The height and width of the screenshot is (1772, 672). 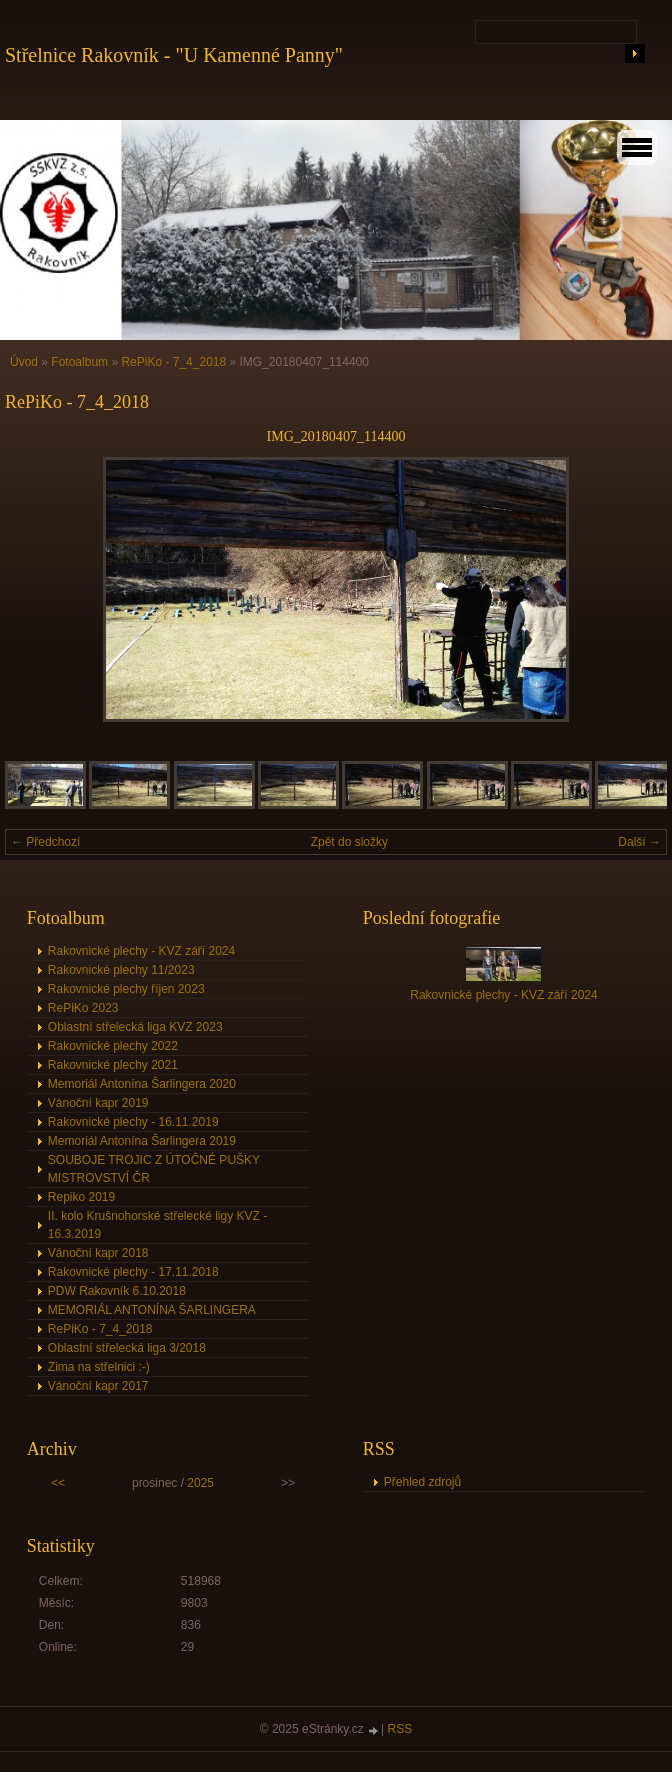 What do you see at coordinates (117, 1291) in the screenshot?
I see `PDW Rakovník 6.10.2018` at bounding box center [117, 1291].